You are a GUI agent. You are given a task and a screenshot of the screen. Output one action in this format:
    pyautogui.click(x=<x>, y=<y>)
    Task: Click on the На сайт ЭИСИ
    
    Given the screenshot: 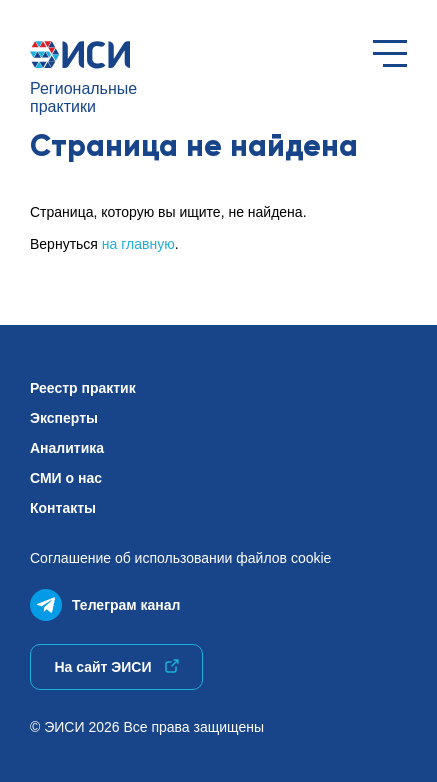 What is the action you would take?
    pyautogui.click(x=116, y=667)
    